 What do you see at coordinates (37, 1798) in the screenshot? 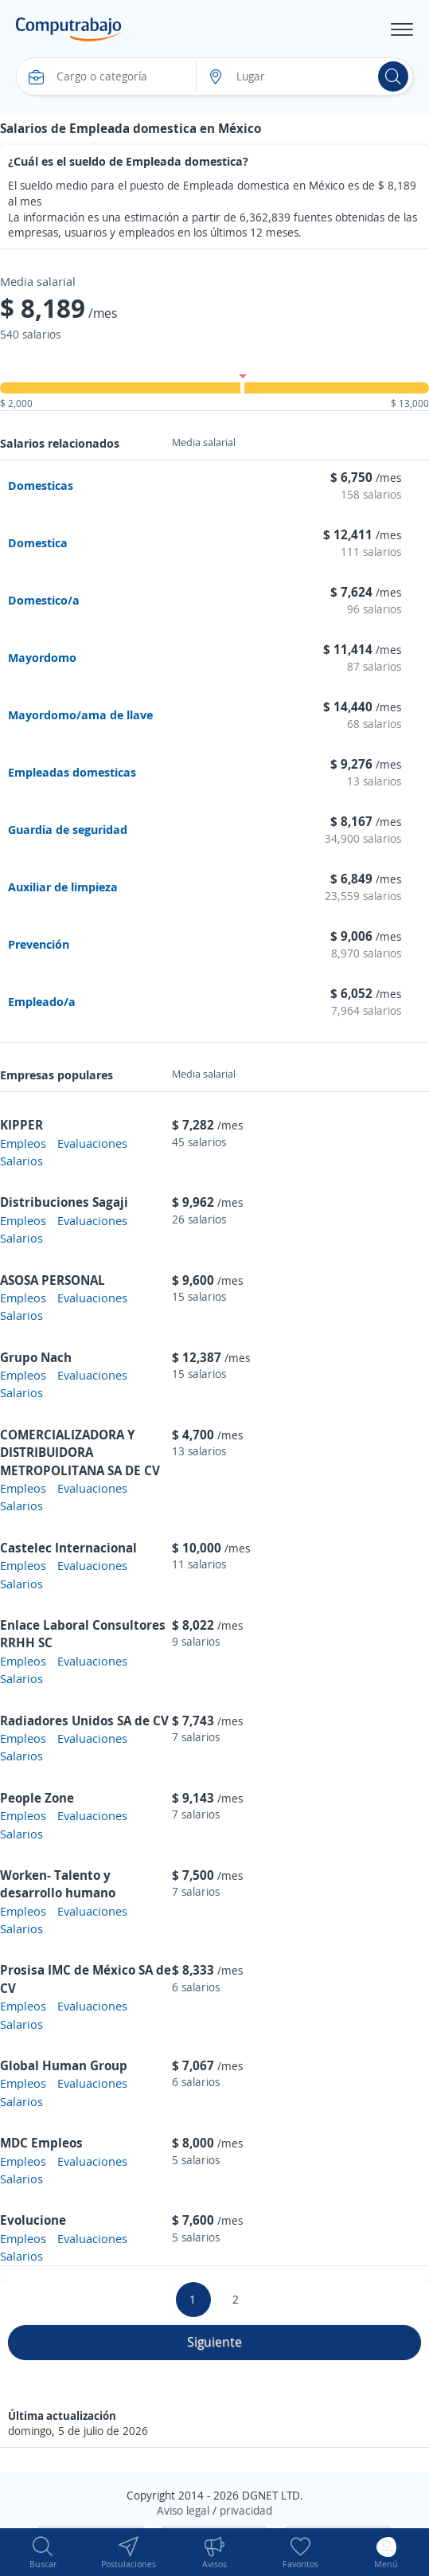
I see `People Zone` at bounding box center [37, 1798].